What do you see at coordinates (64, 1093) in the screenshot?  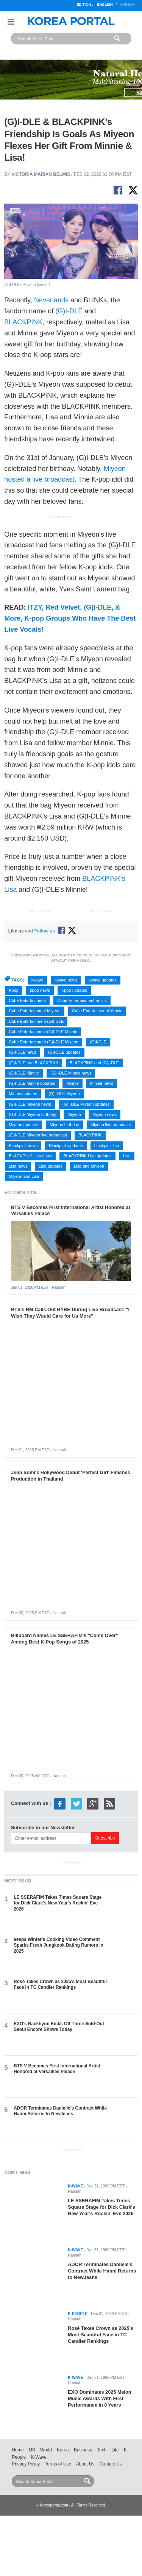 I see `(G)I-DLE Miyeon` at bounding box center [64, 1093].